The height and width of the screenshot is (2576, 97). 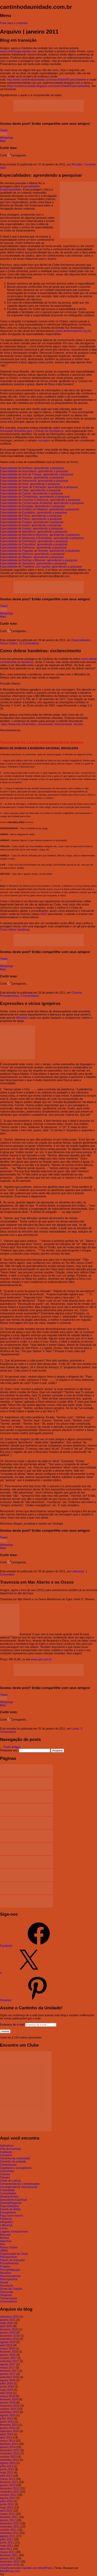 What do you see at coordinates (77, 992) in the screenshot?
I see `Civismo` at bounding box center [77, 992].